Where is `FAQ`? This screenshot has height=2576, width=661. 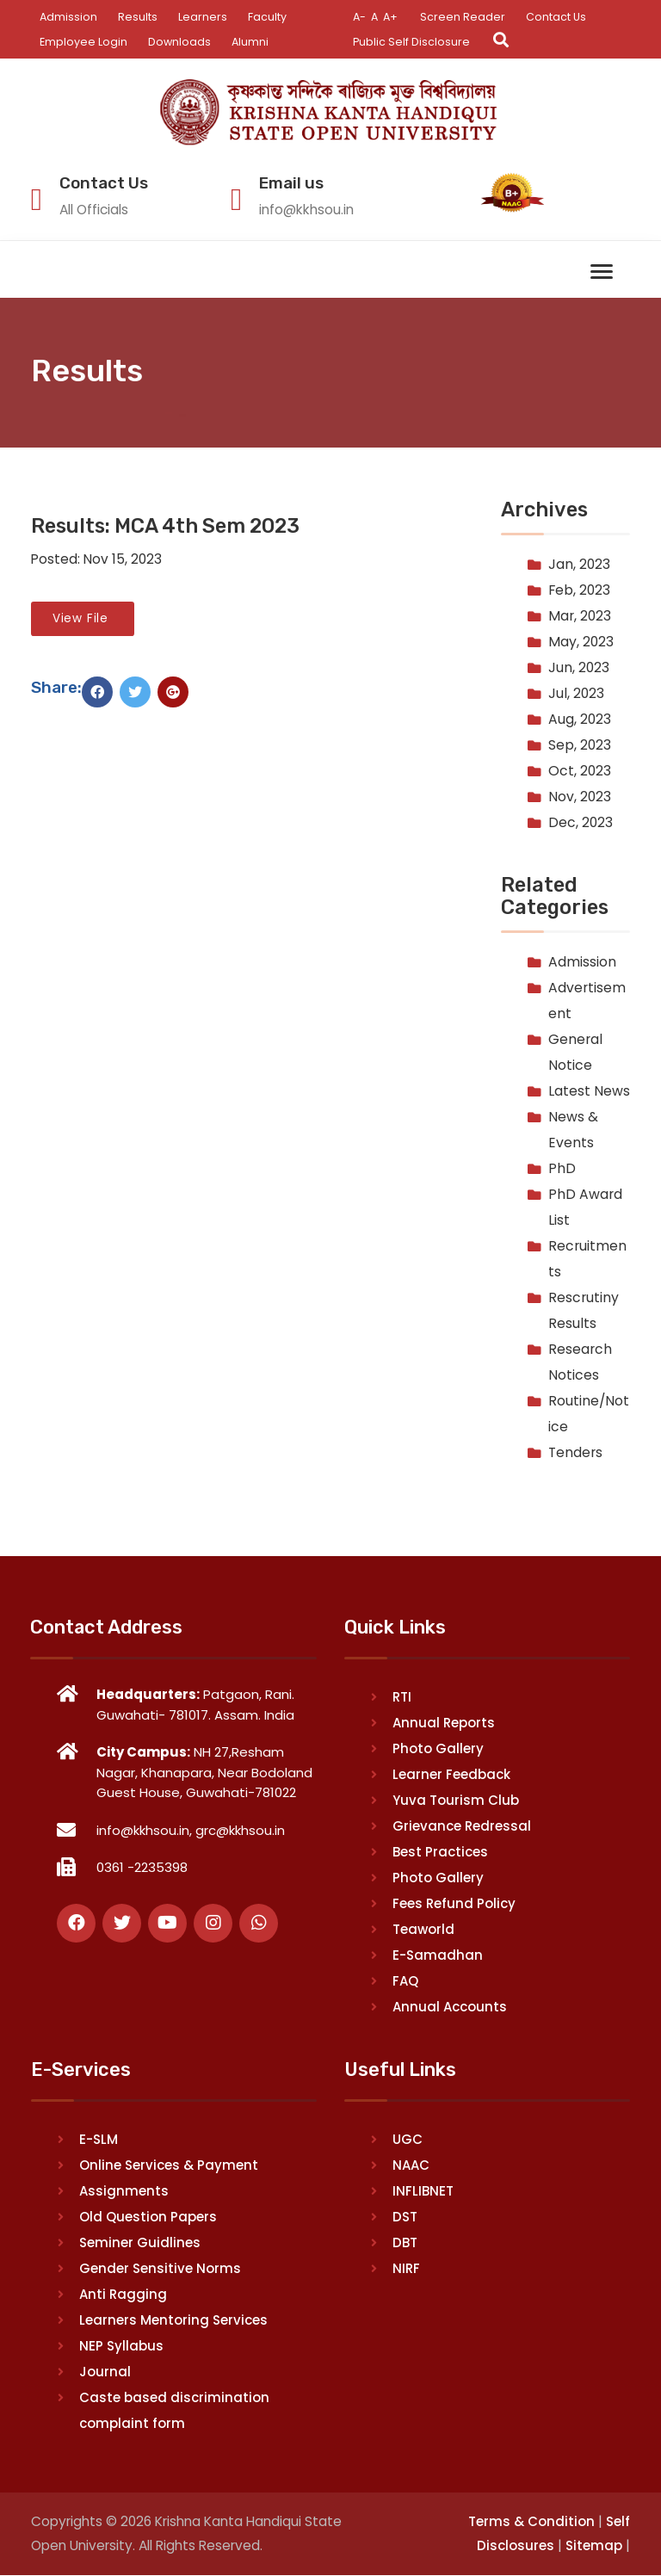 FAQ is located at coordinates (405, 1982).